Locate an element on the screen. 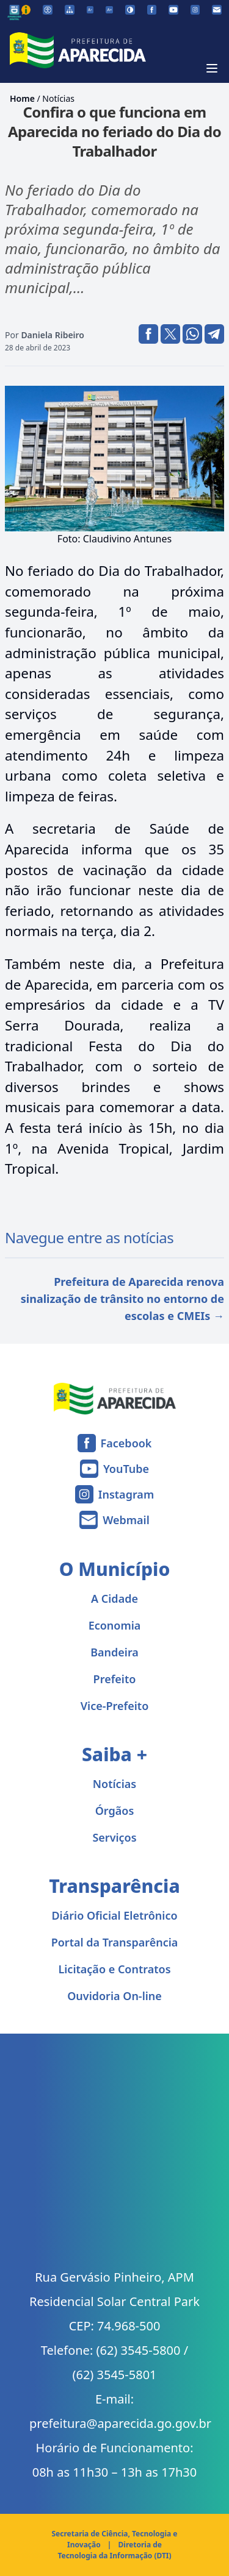 Image resolution: width=229 pixels, height=2576 pixels. [Aumentar tamanho da fonte] is located at coordinates (109, 9).